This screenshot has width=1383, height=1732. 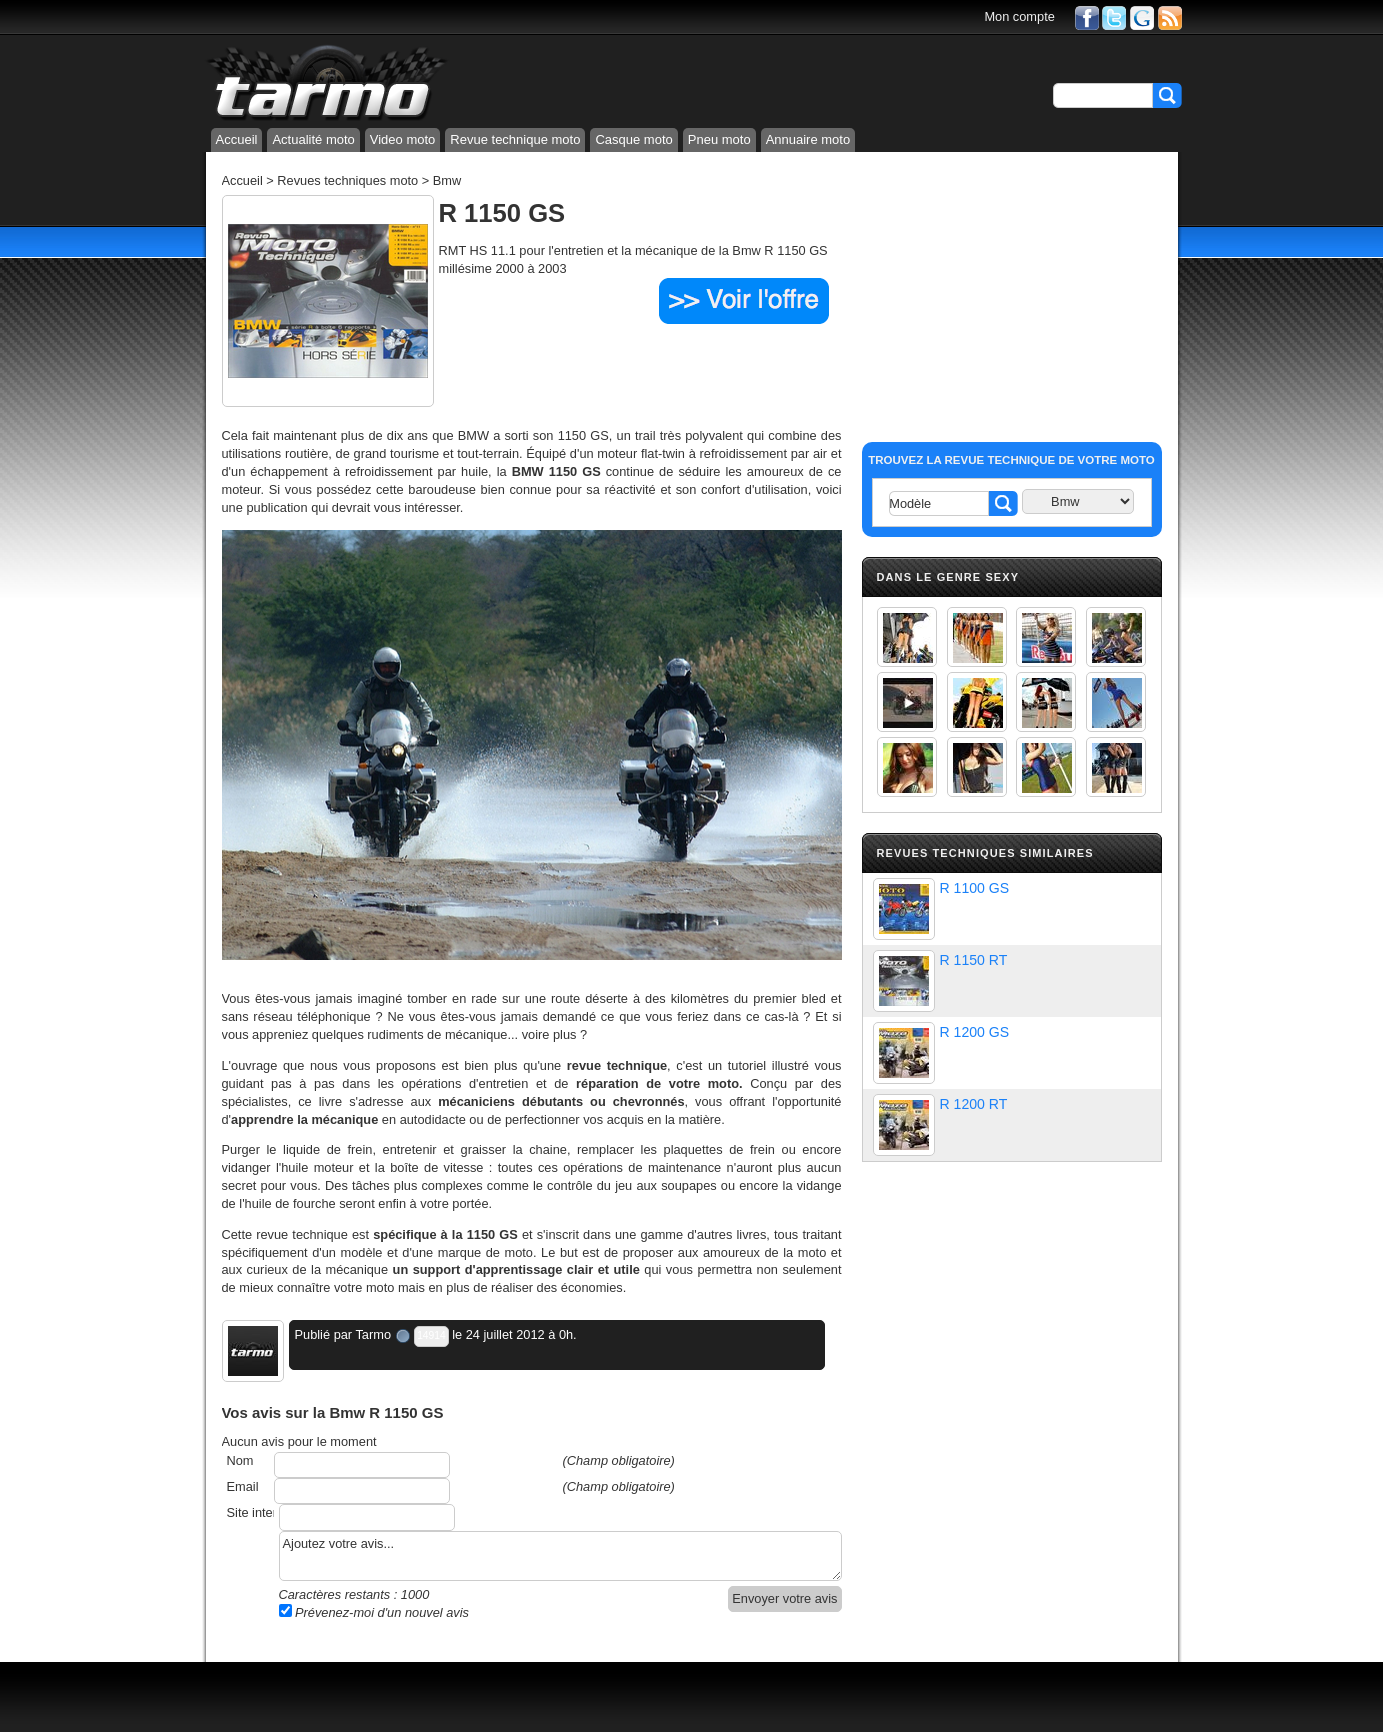 I want to click on Video moto, so click(x=403, y=139).